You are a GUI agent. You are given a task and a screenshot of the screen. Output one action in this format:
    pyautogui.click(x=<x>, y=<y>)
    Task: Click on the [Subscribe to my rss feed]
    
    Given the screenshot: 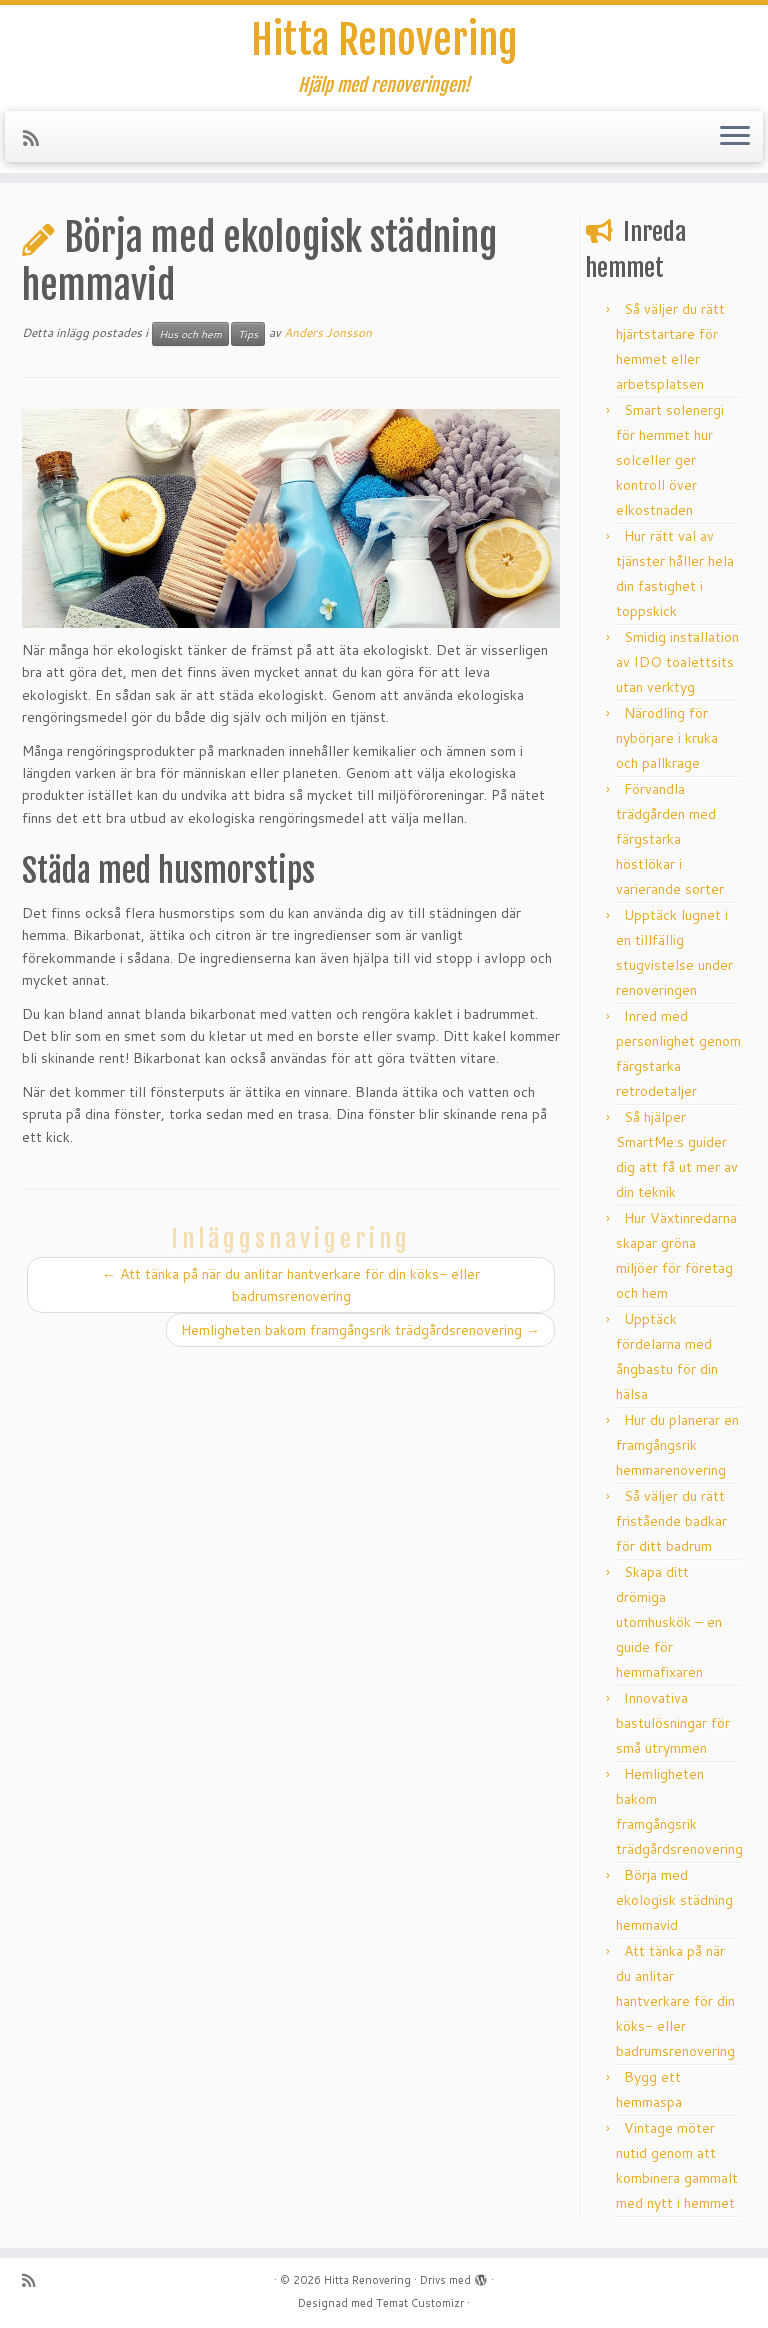 What is the action you would take?
    pyautogui.click(x=37, y=138)
    